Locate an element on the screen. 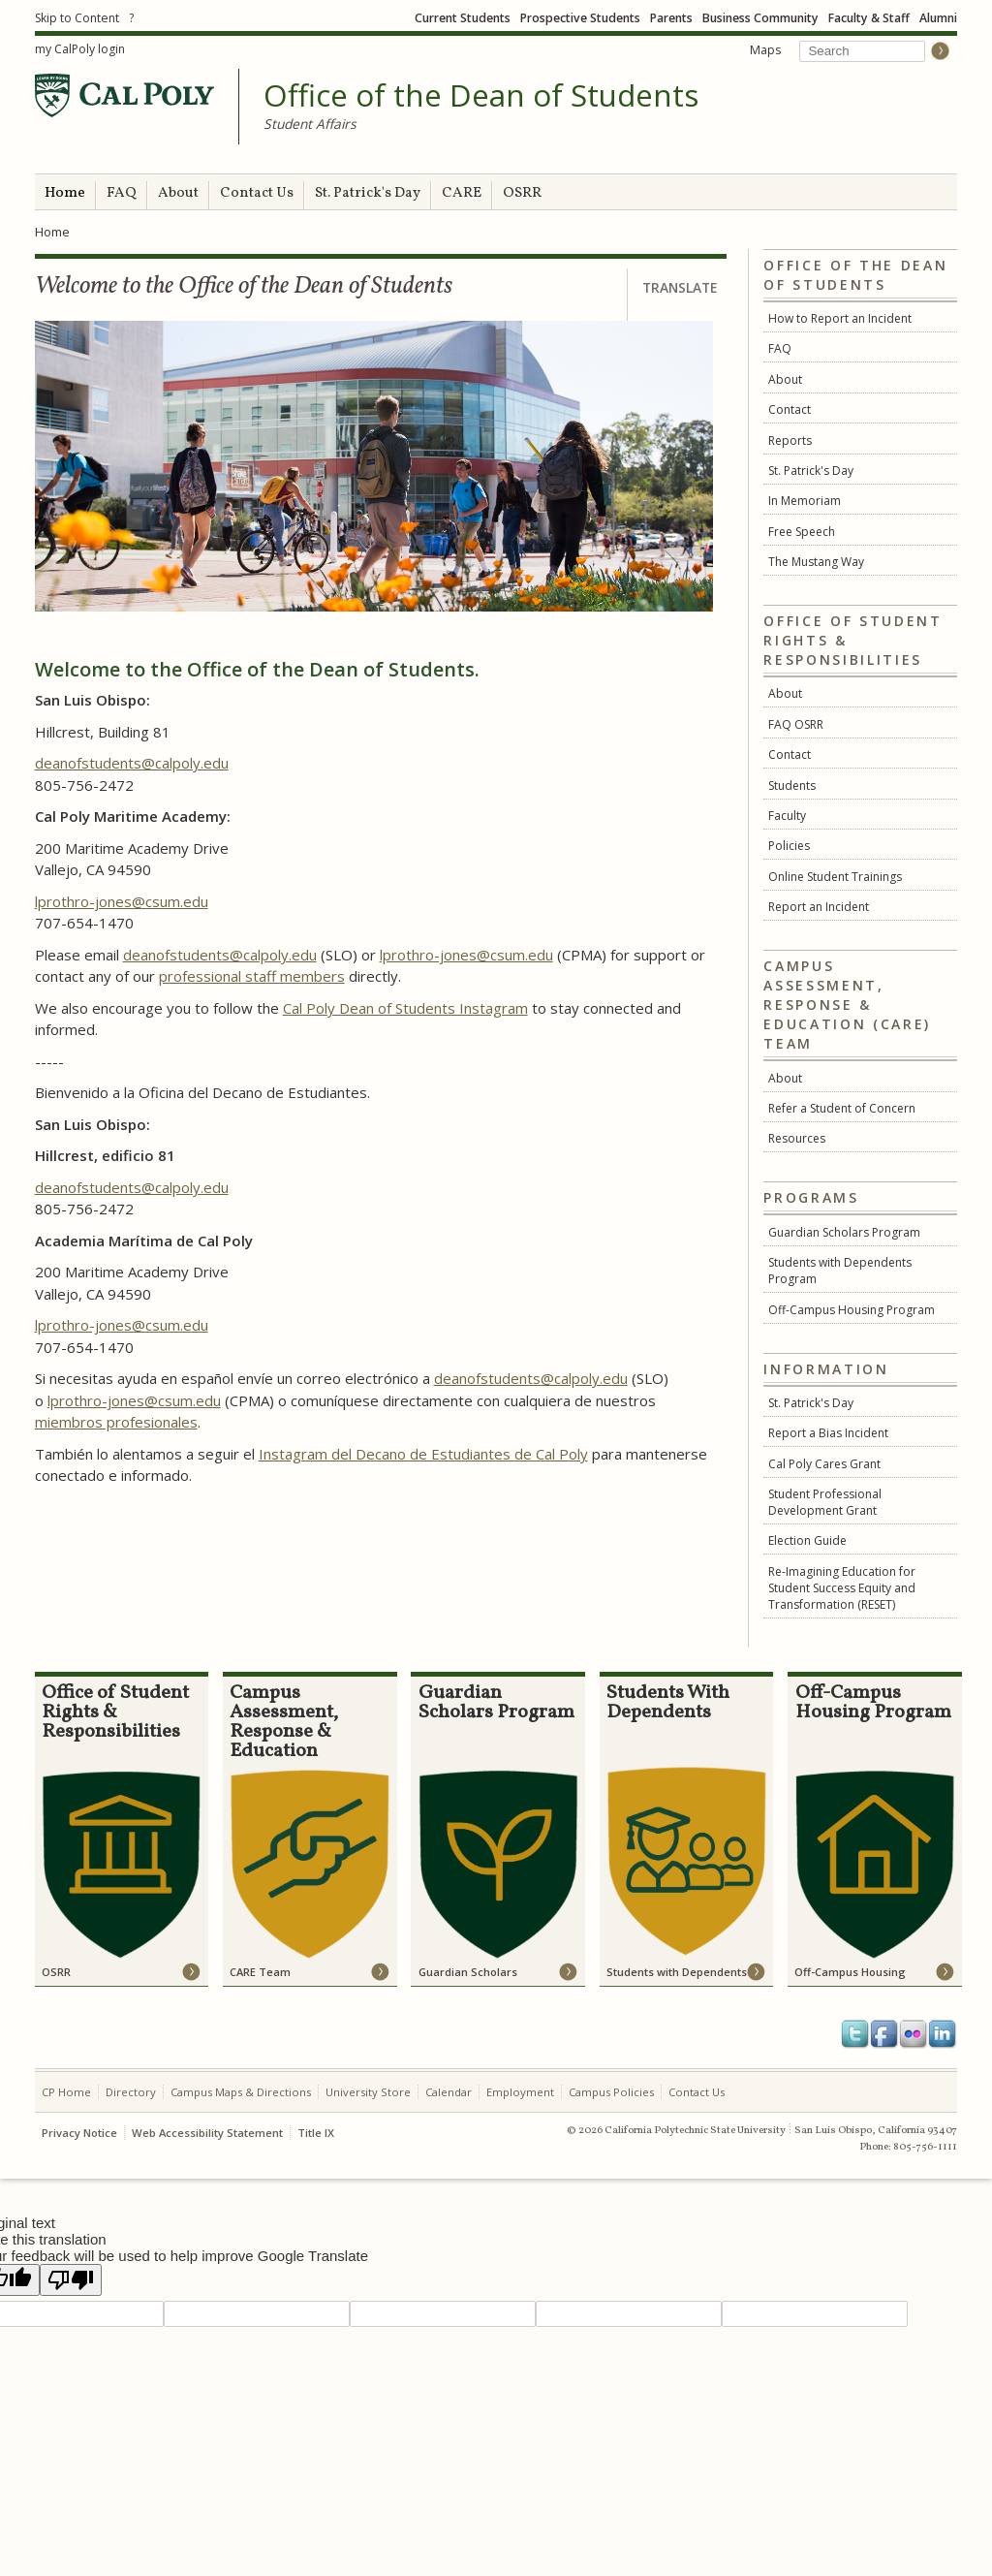 The width and height of the screenshot is (992, 2576). Business Community is located at coordinates (760, 18).